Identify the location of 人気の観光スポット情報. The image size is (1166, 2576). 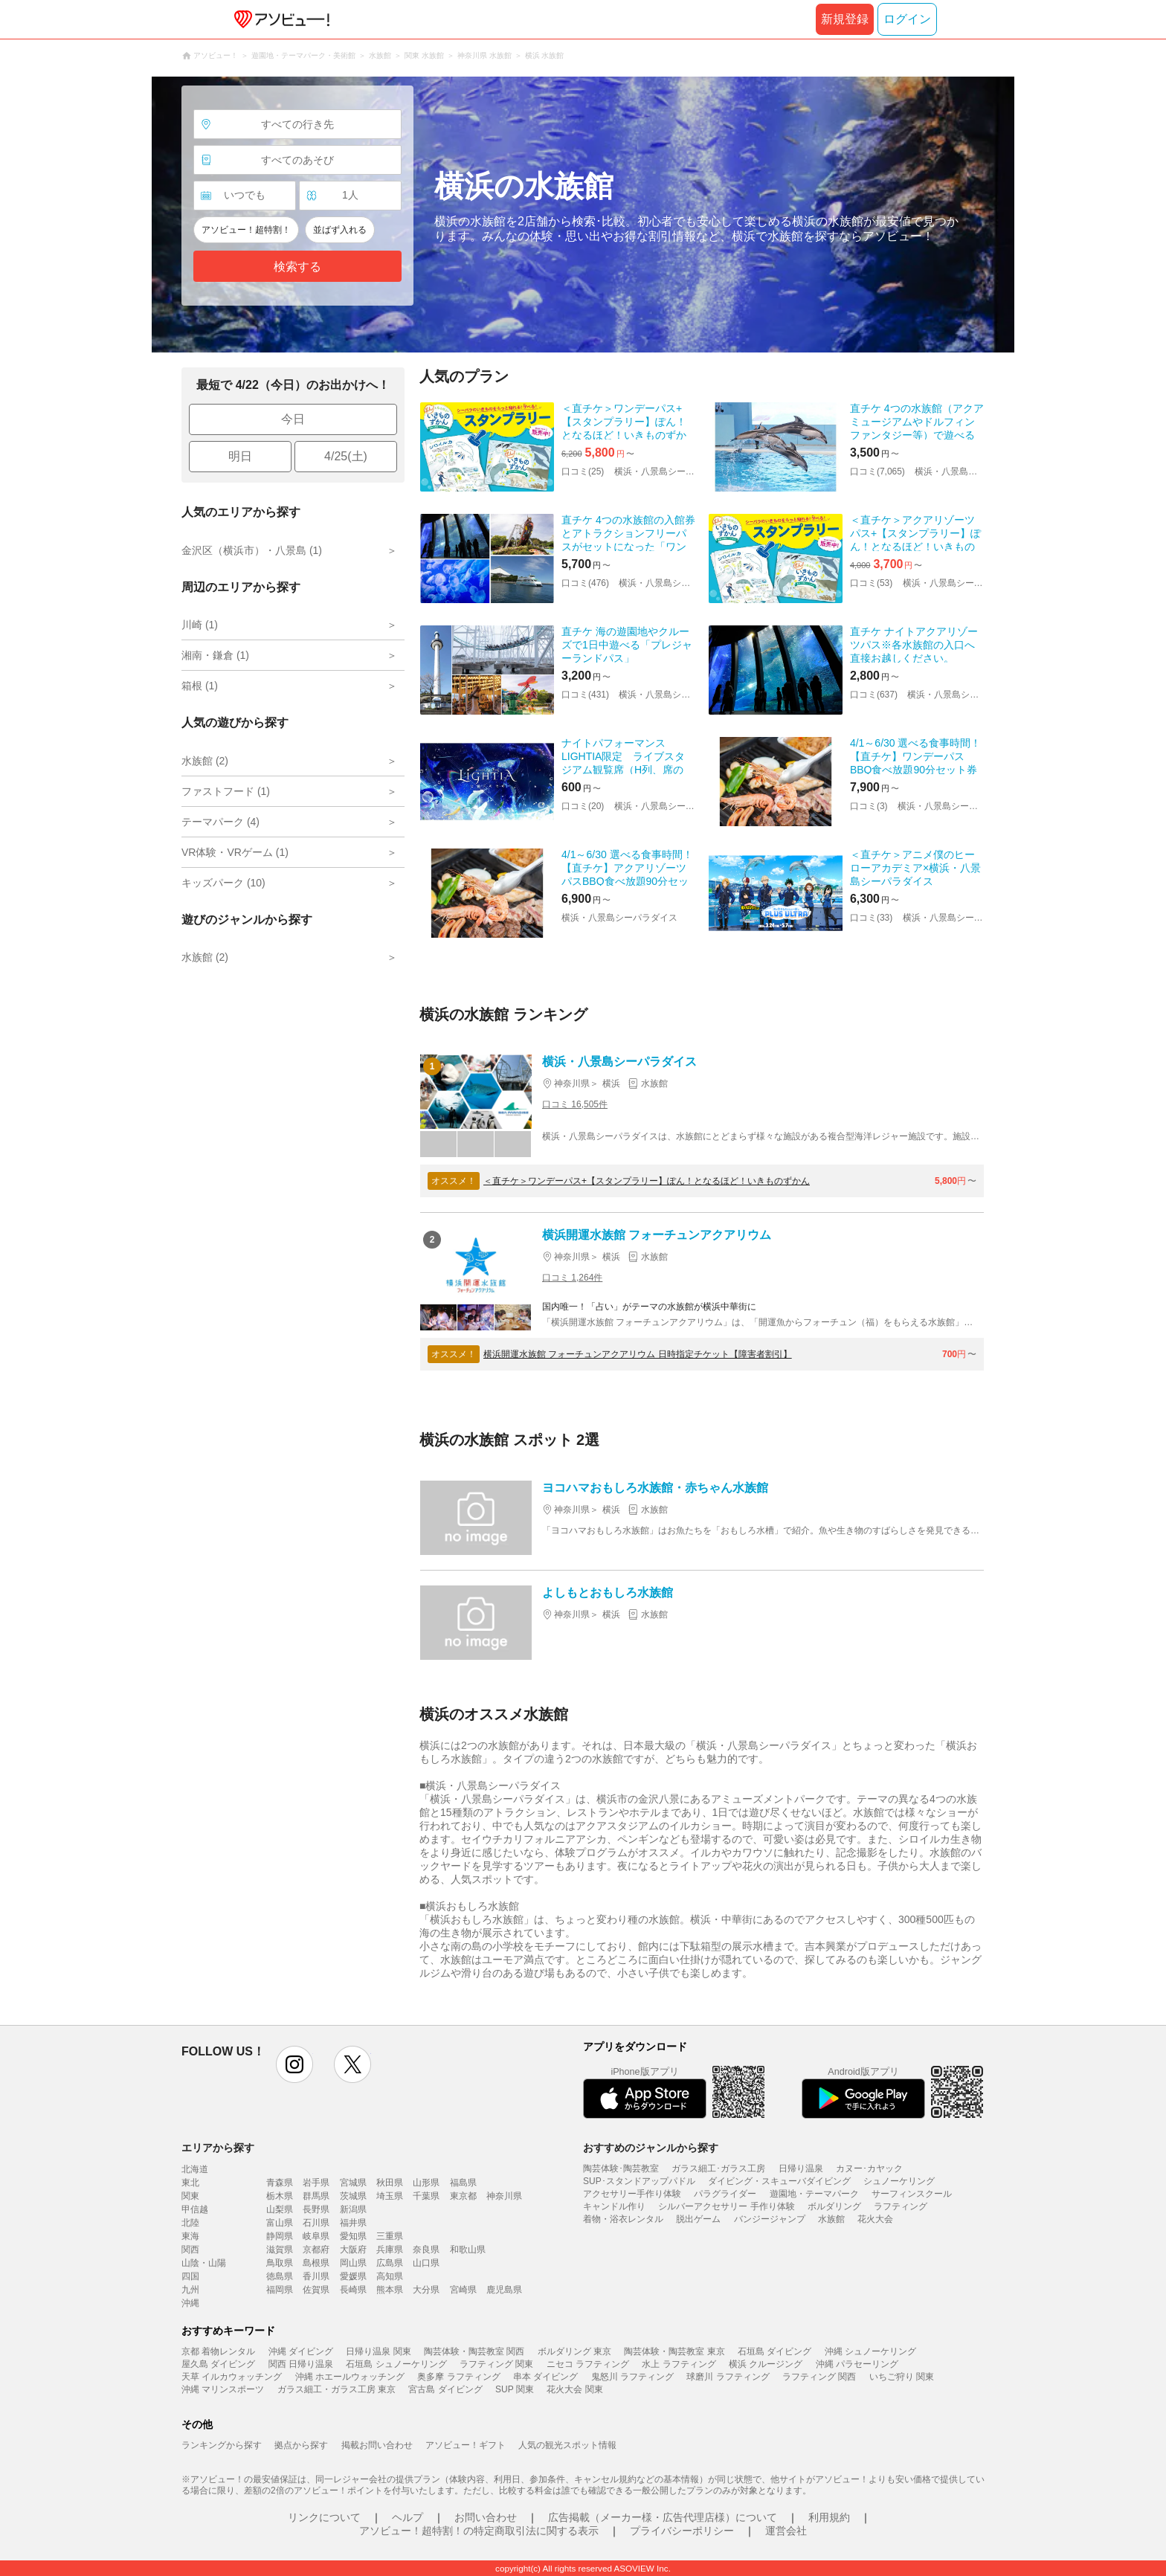
(567, 2445).